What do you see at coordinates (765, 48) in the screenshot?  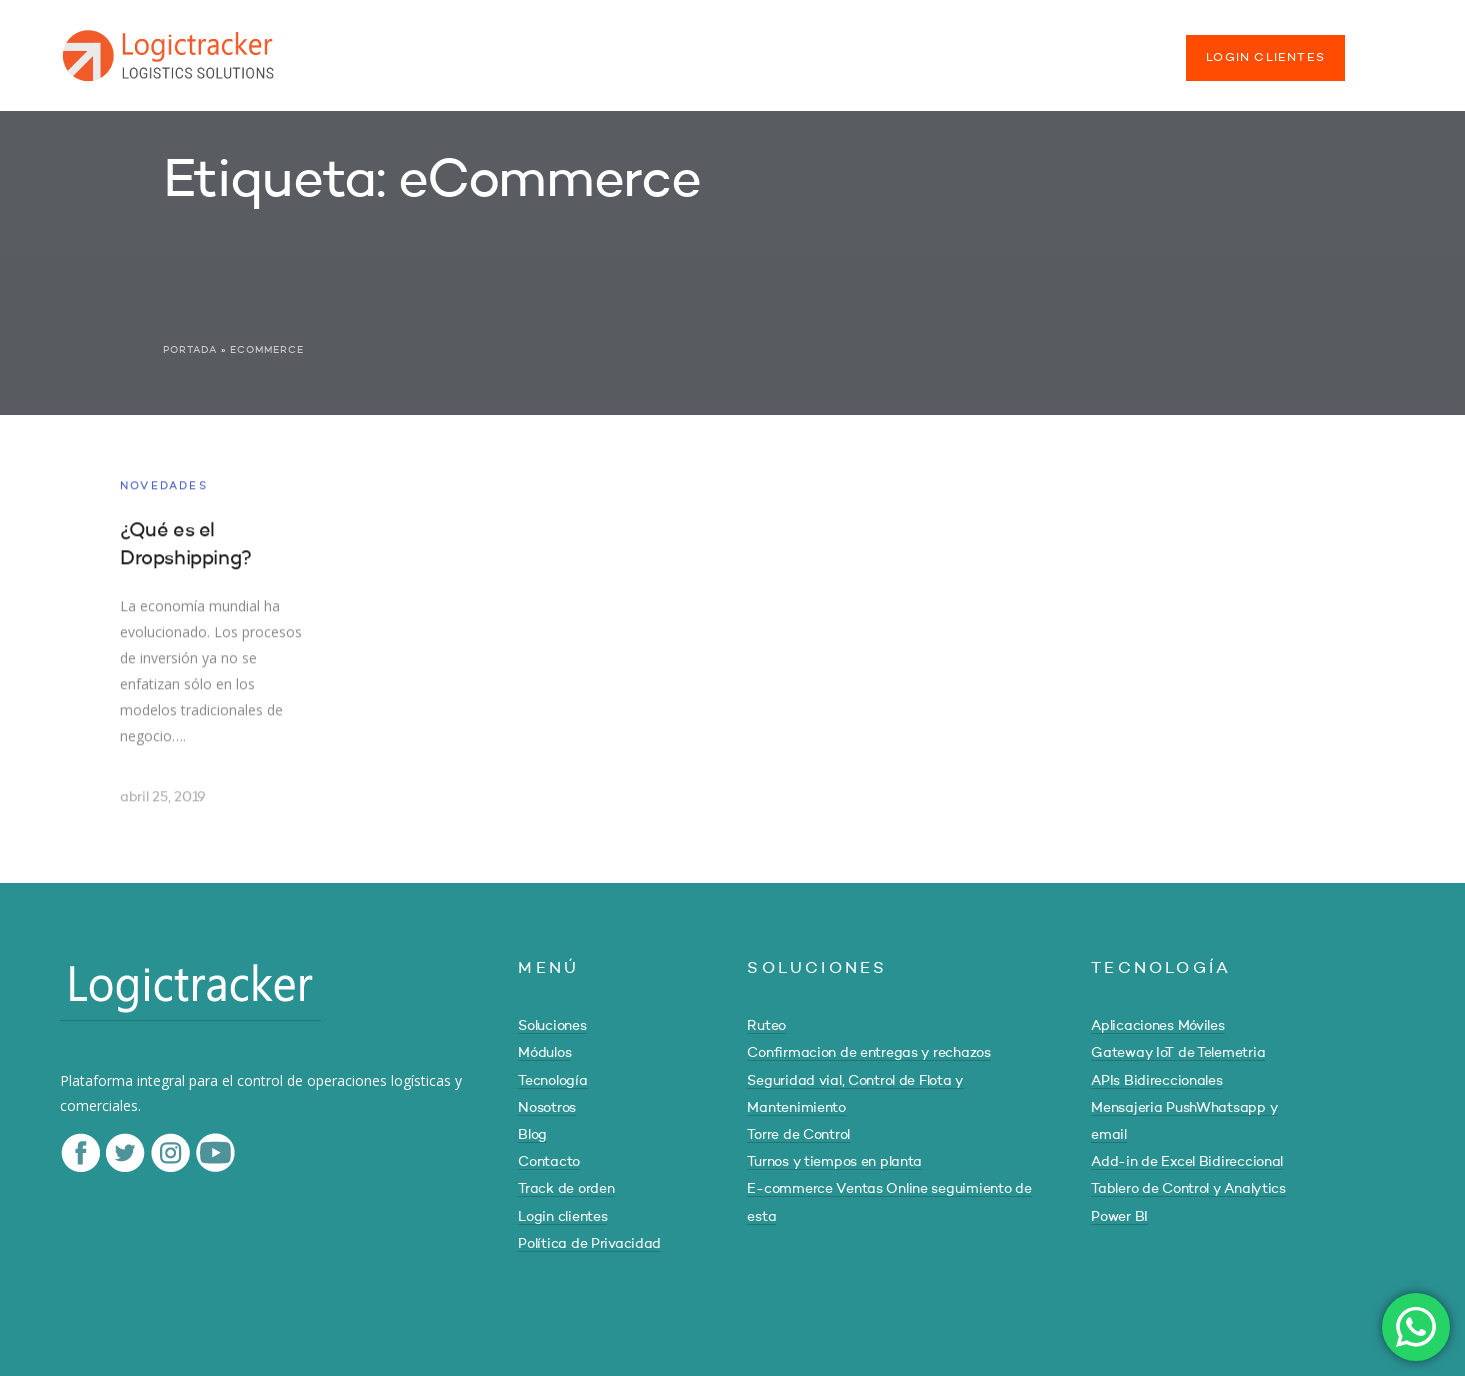 I see `NOSOTROS` at bounding box center [765, 48].